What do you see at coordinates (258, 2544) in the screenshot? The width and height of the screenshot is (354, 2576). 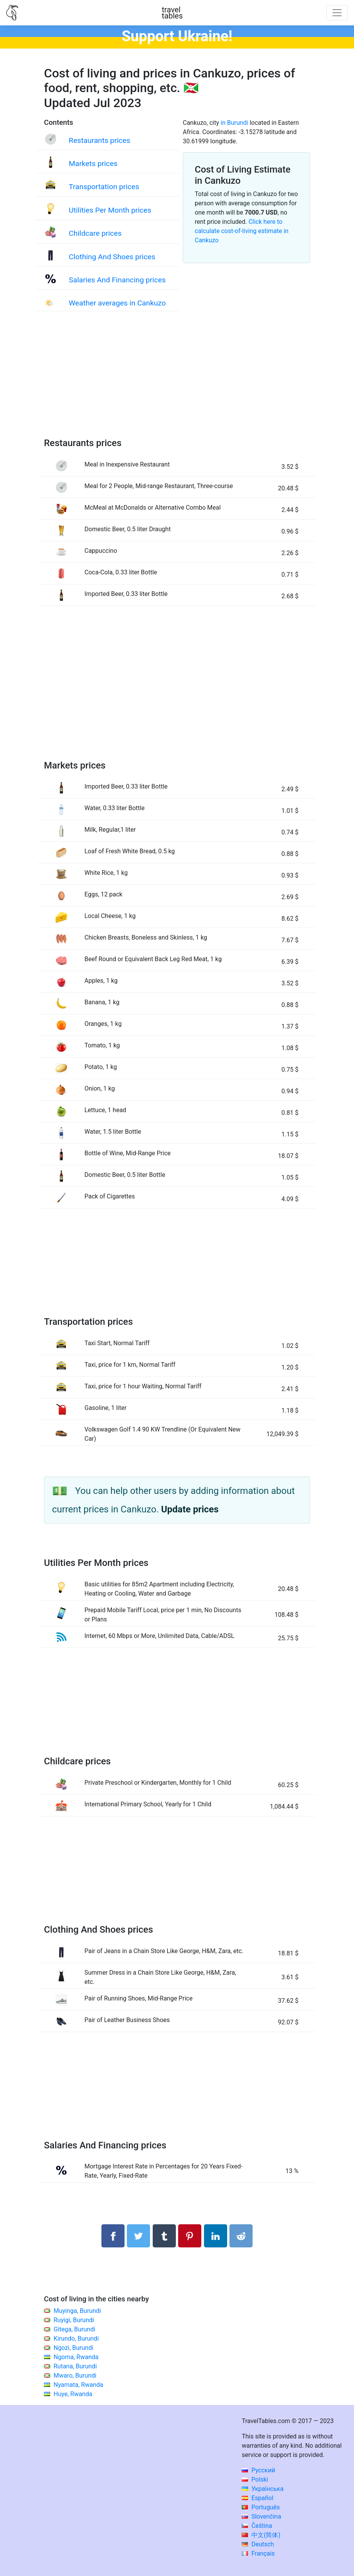 I see `Deutsch` at bounding box center [258, 2544].